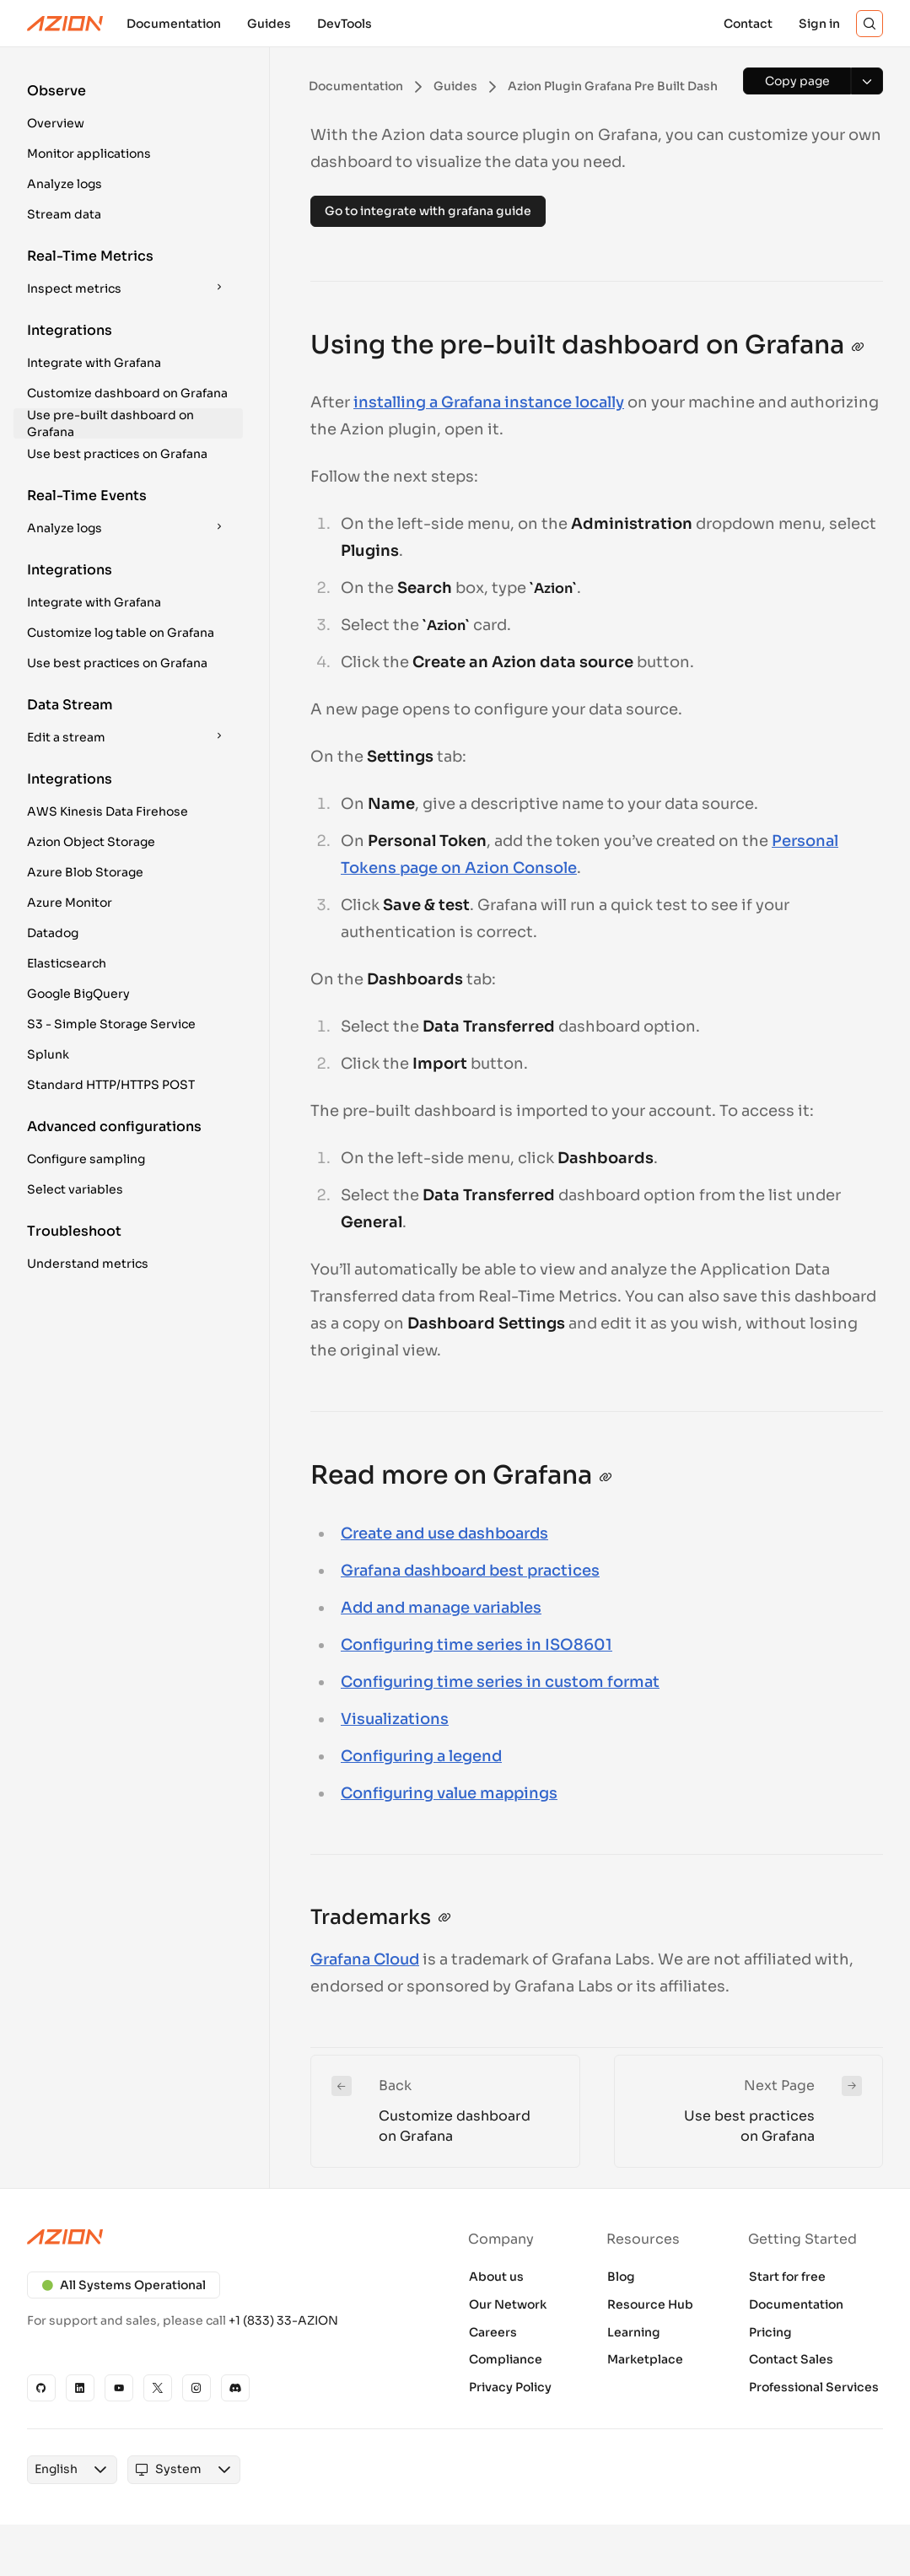 The width and height of the screenshot is (910, 2576). What do you see at coordinates (508, 2304) in the screenshot?
I see `Our Network` at bounding box center [508, 2304].